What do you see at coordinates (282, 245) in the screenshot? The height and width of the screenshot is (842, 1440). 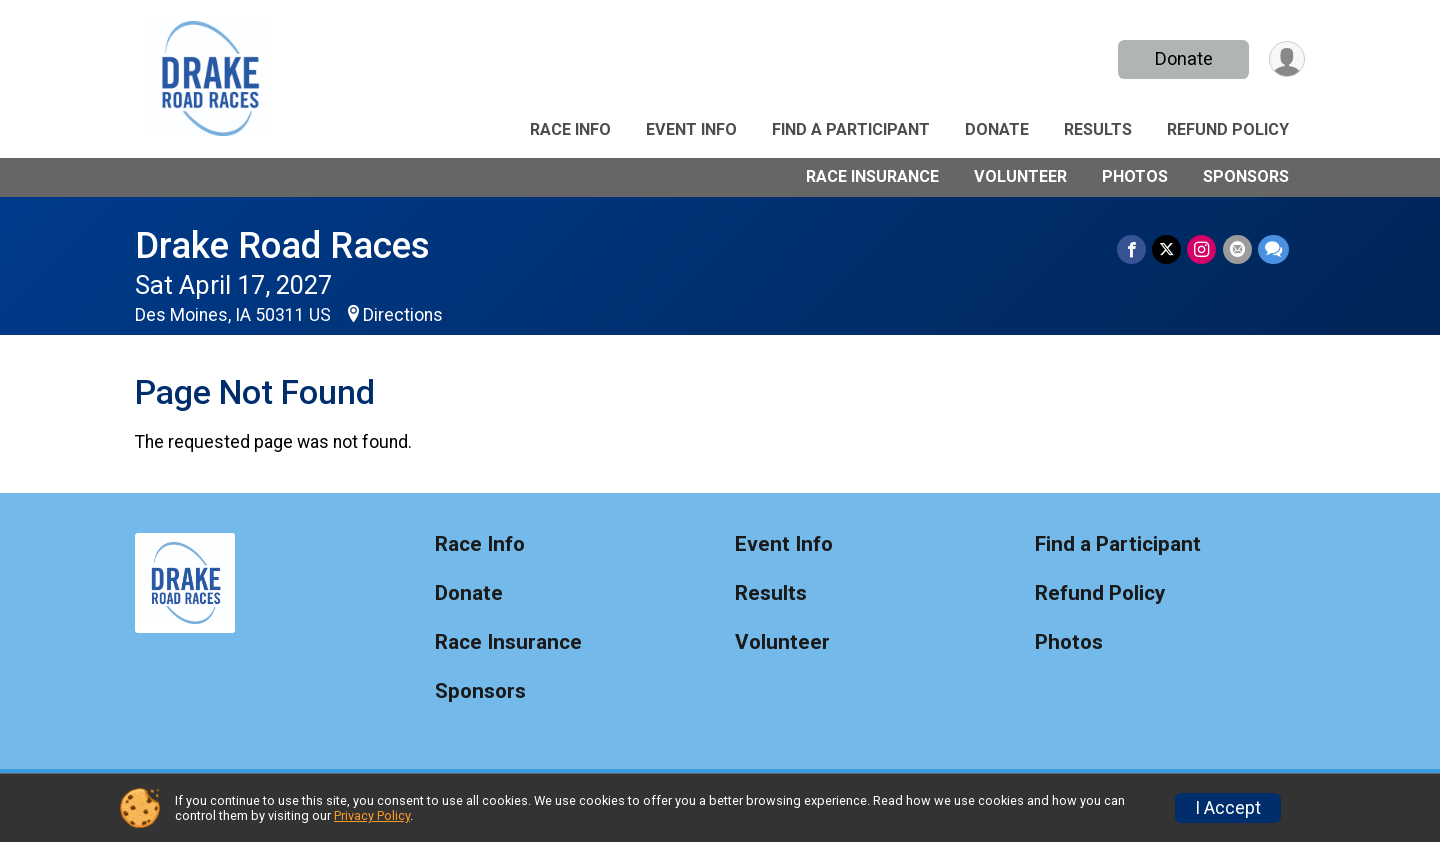 I see `Drake Road Races` at bounding box center [282, 245].